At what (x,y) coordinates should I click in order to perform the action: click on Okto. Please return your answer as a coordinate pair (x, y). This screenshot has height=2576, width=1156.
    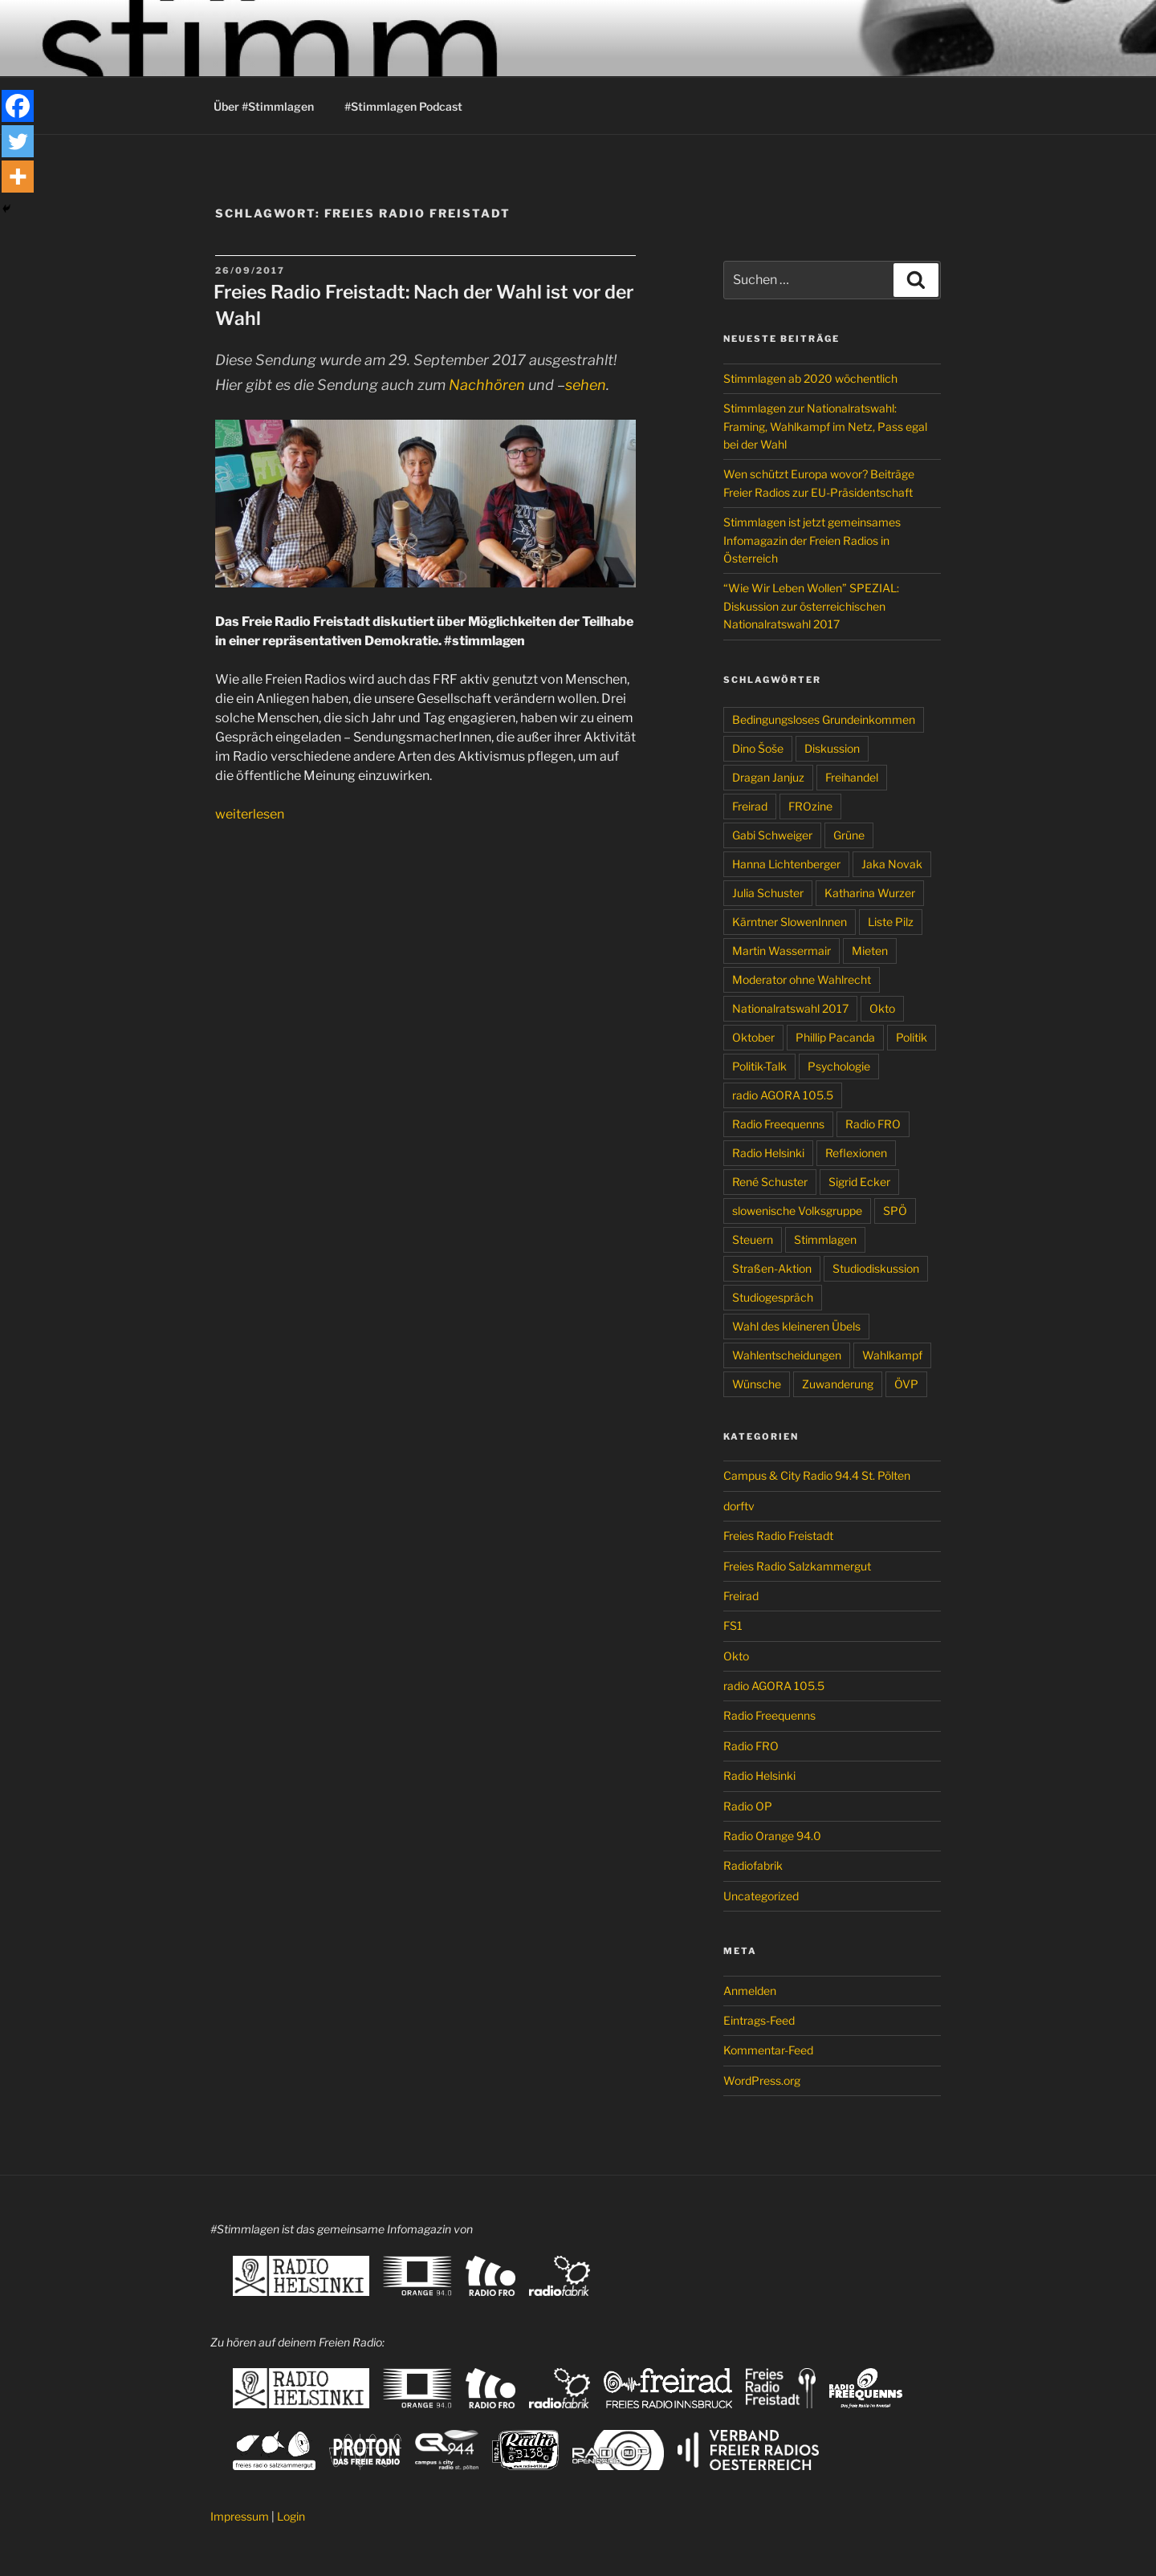
    Looking at the image, I should click on (882, 1008).